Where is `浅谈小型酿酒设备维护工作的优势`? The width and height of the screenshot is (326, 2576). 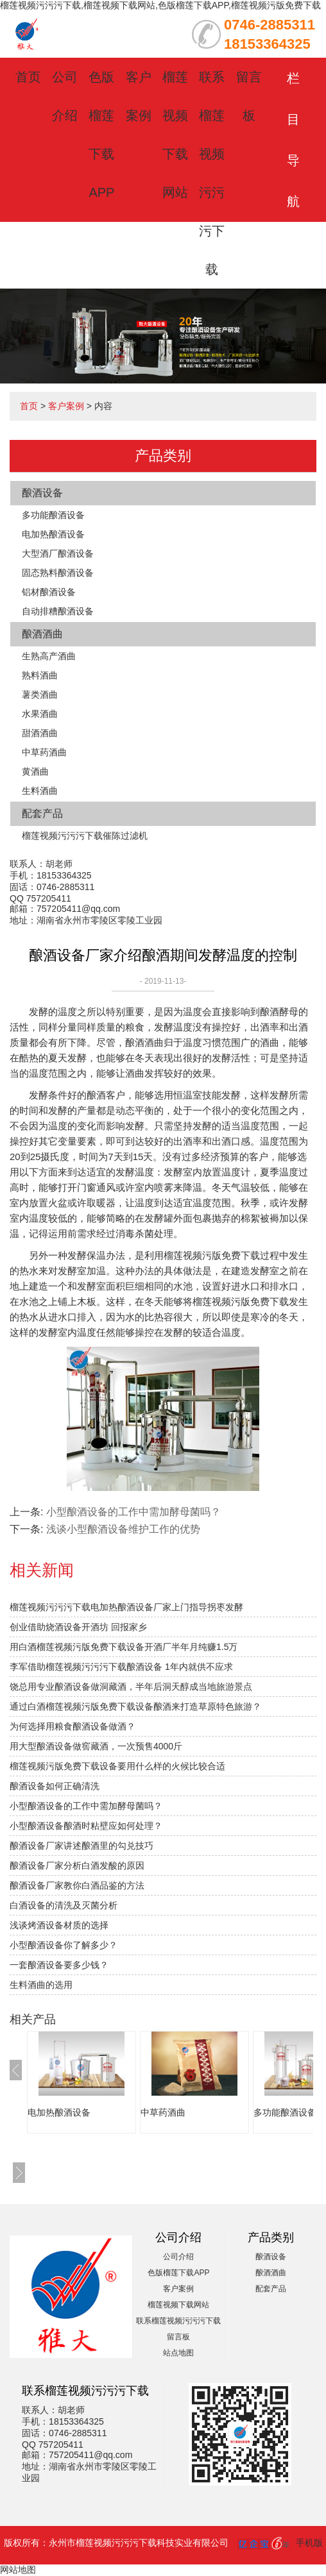 浅谈小型酿酒设备维护工作的优势 is located at coordinates (123, 1529).